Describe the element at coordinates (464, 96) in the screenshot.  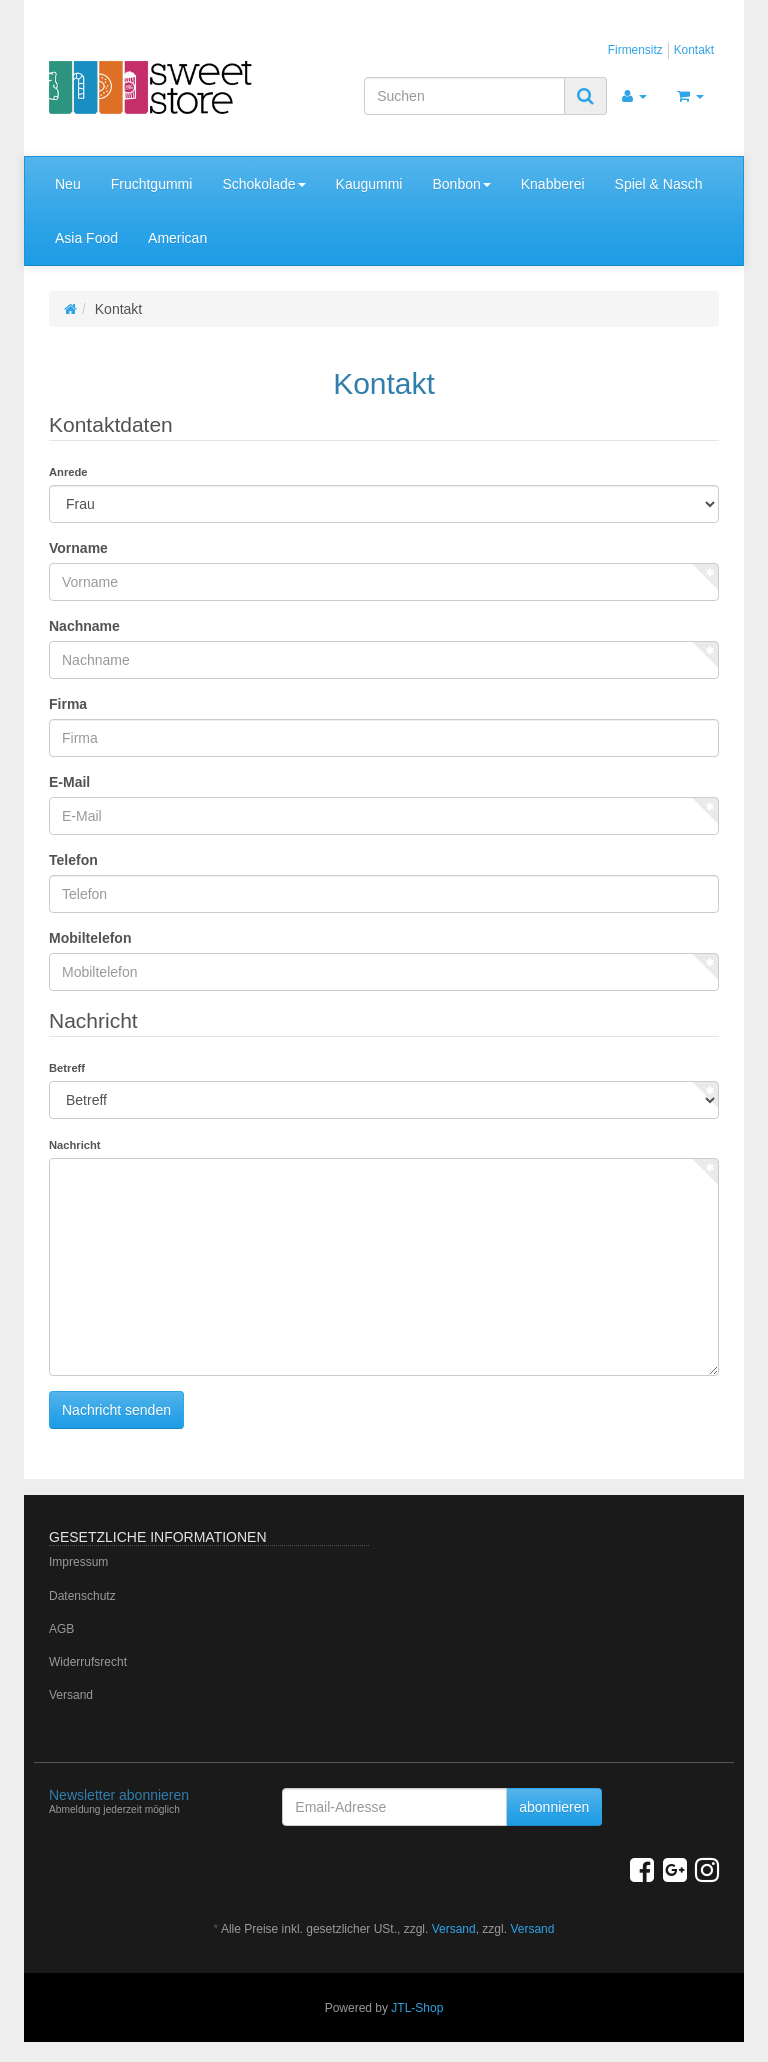
I see `[Suchen]` at that location.